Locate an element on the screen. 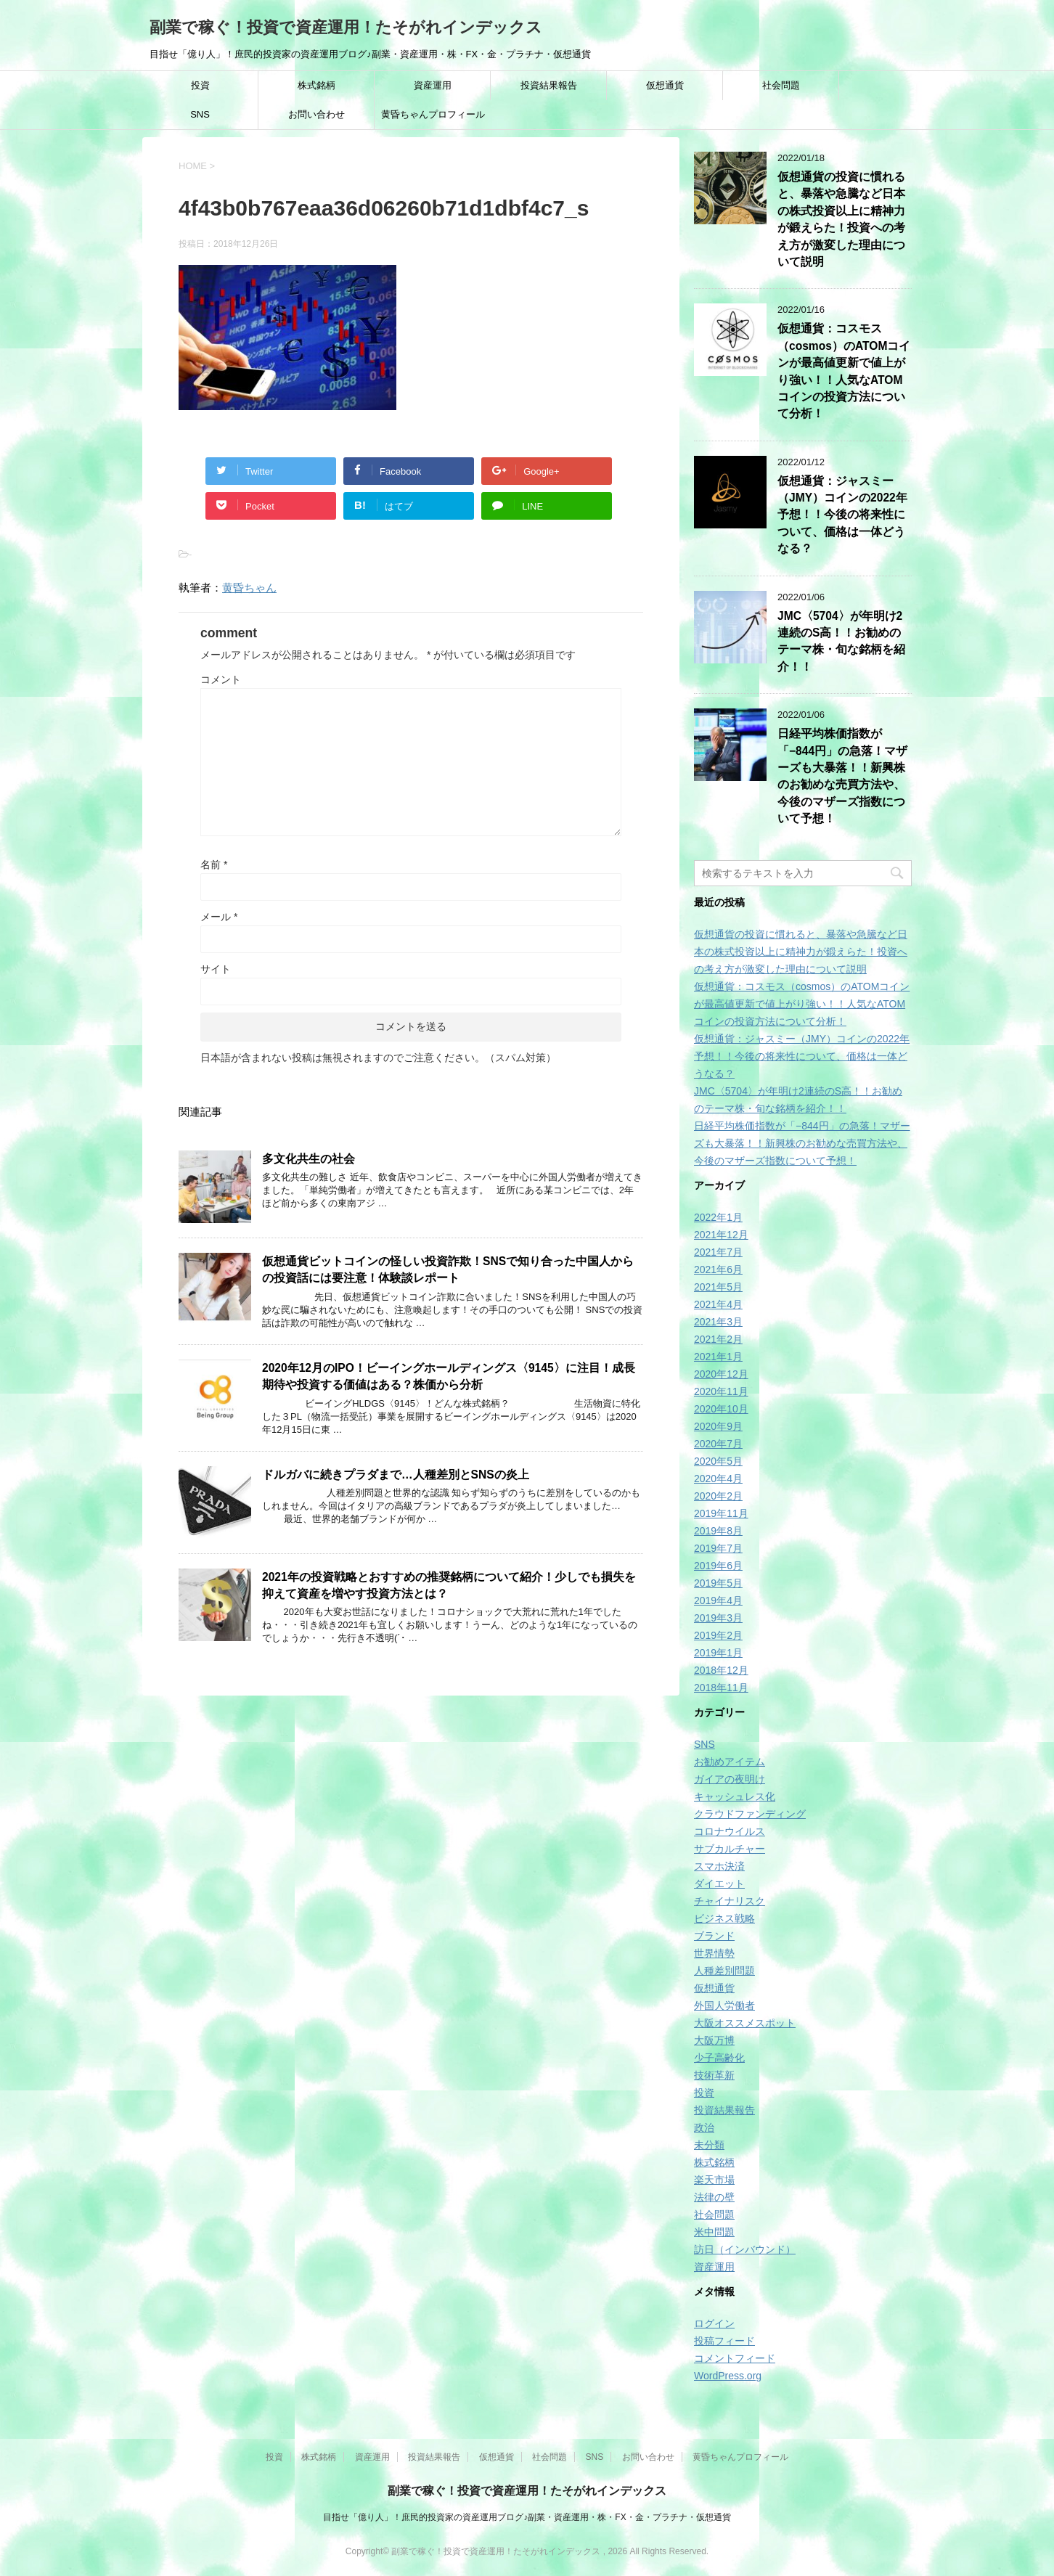 The image size is (1054, 2576). 2019年4月 is located at coordinates (718, 1600).